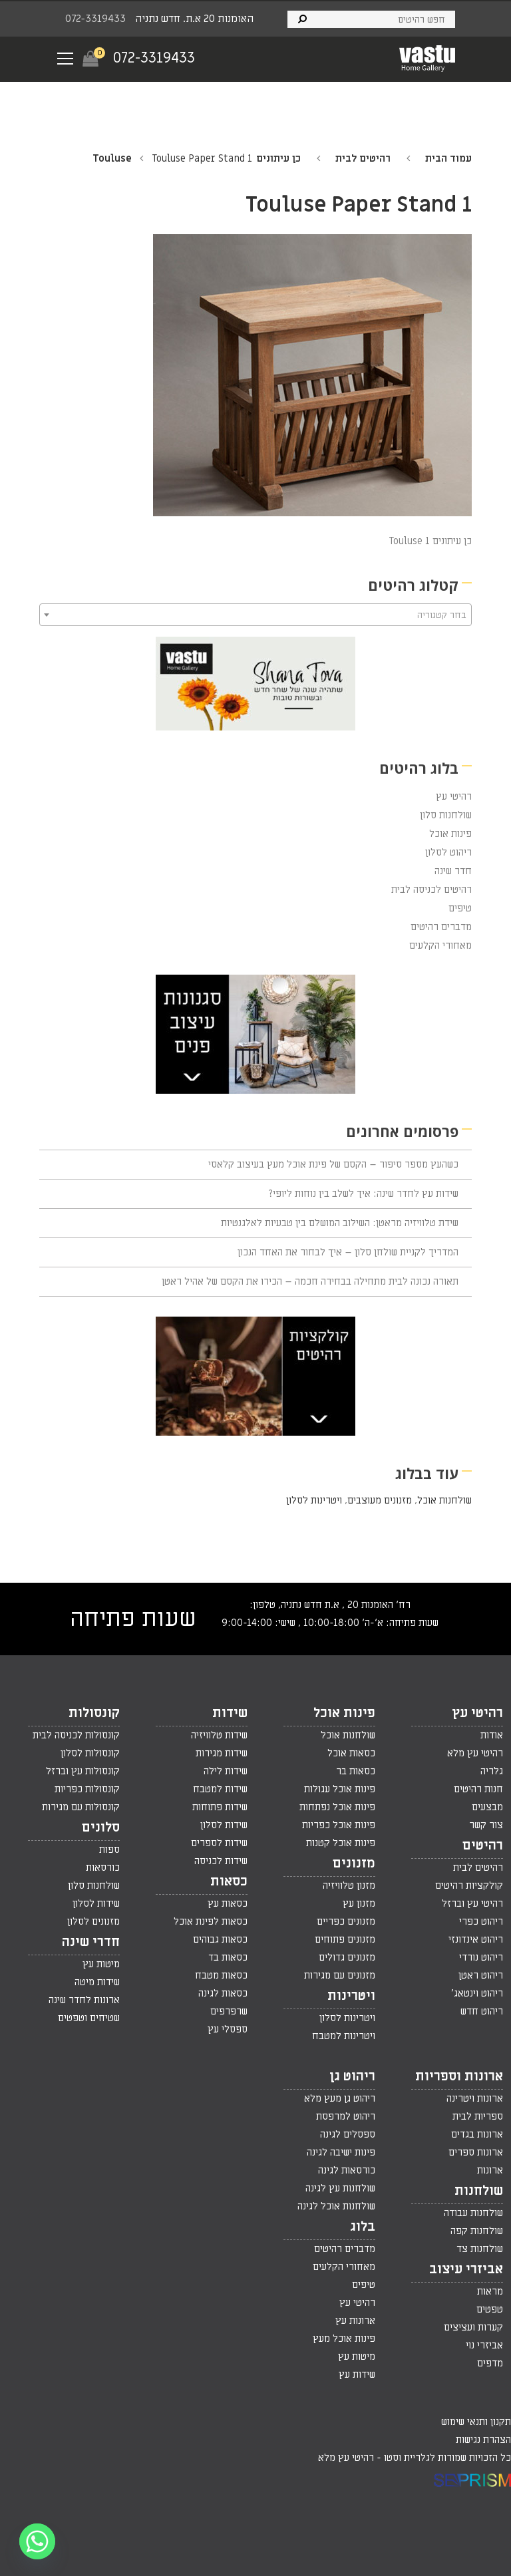 The height and width of the screenshot is (2576, 511). Describe the element at coordinates (351, 1996) in the screenshot. I see `ויטרינות` at that location.